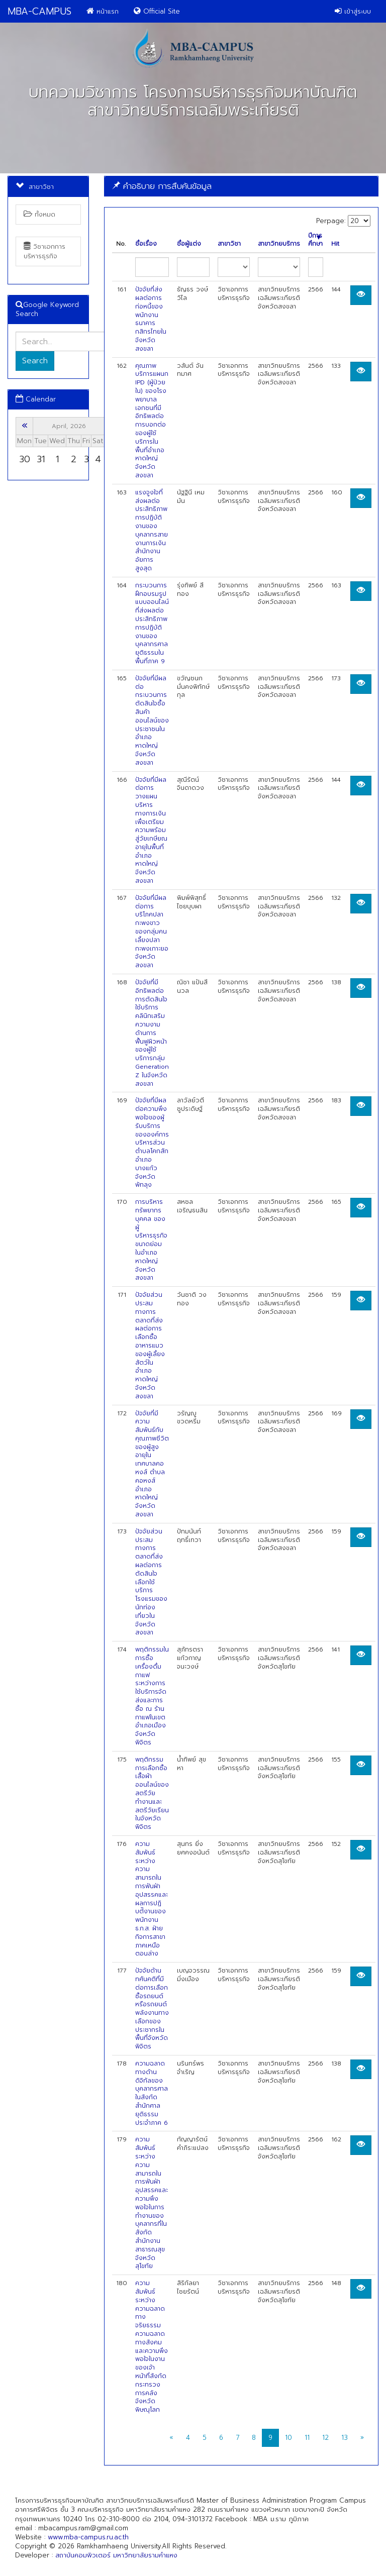 The width and height of the screenshot is (386, 2576). I want to click on ปัจจัยที่มีผลต่อการบริโภคปลากะพงขาวของกลุ่มคนเลี้ยงปลากะพงเกาะยอ จังหวัดสงขลา, so click(151, 931).